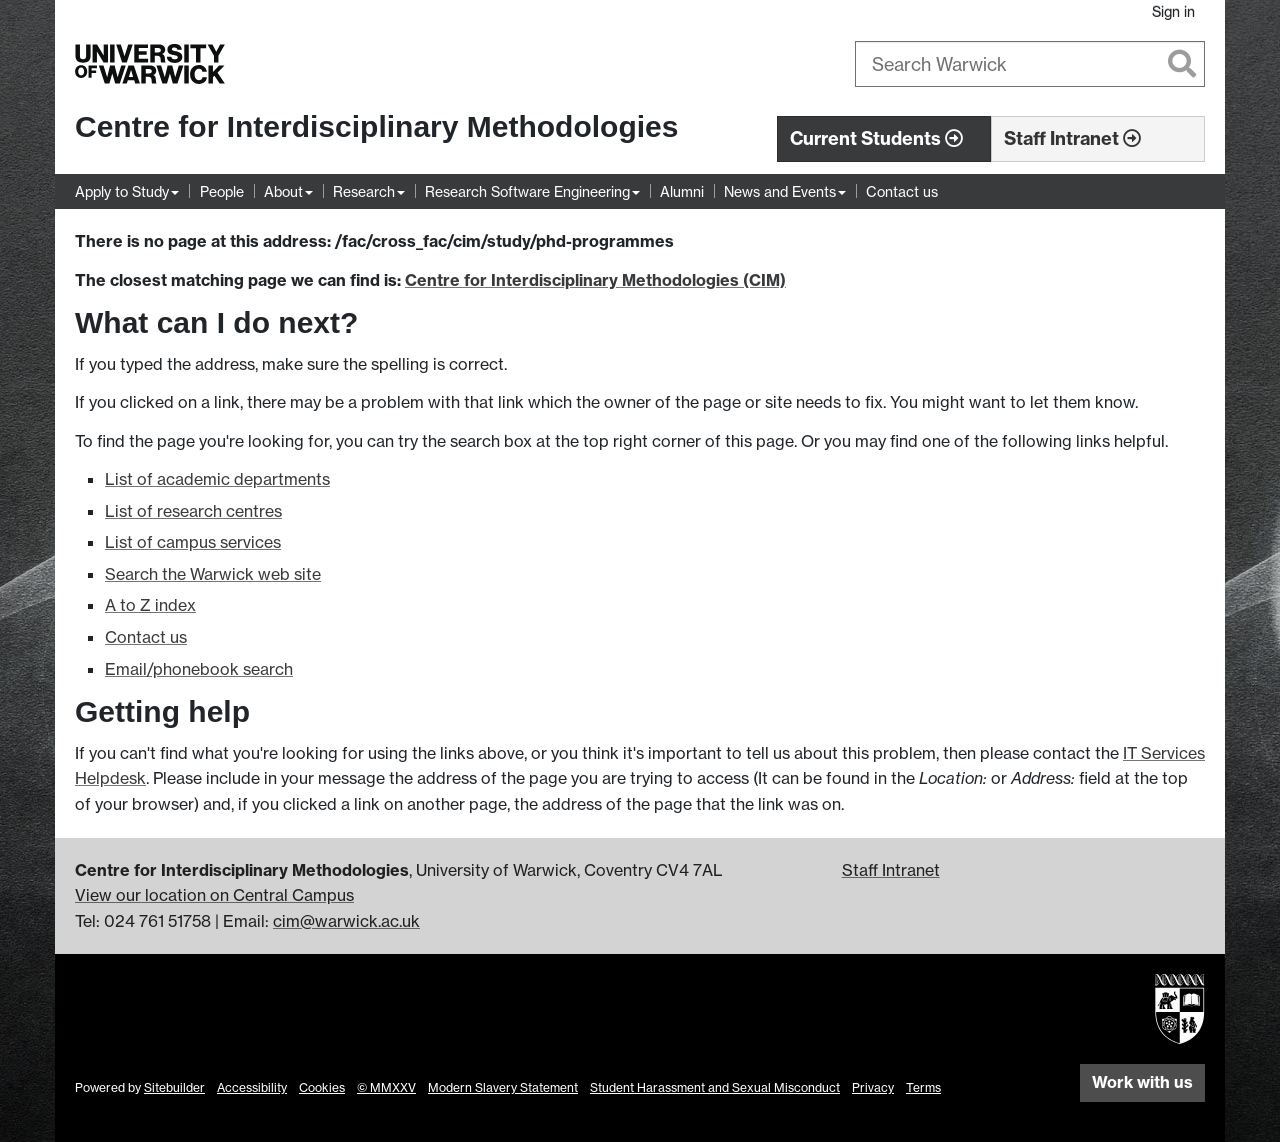  I want to click on List of research centres, so click(193, 511).